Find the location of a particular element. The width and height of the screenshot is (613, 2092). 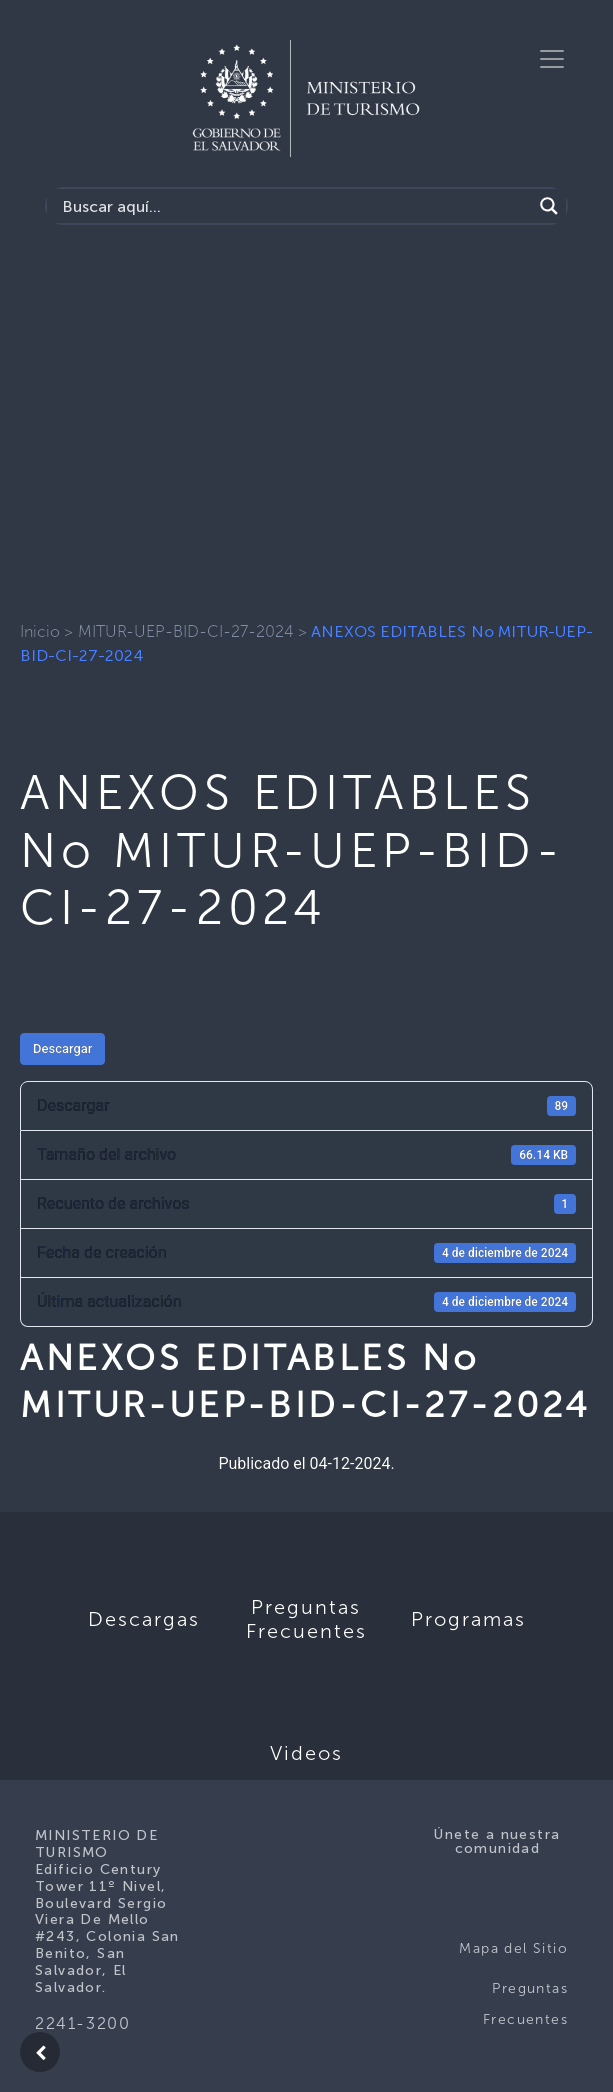

2241-3200 is located at coordinates (82, 2023).